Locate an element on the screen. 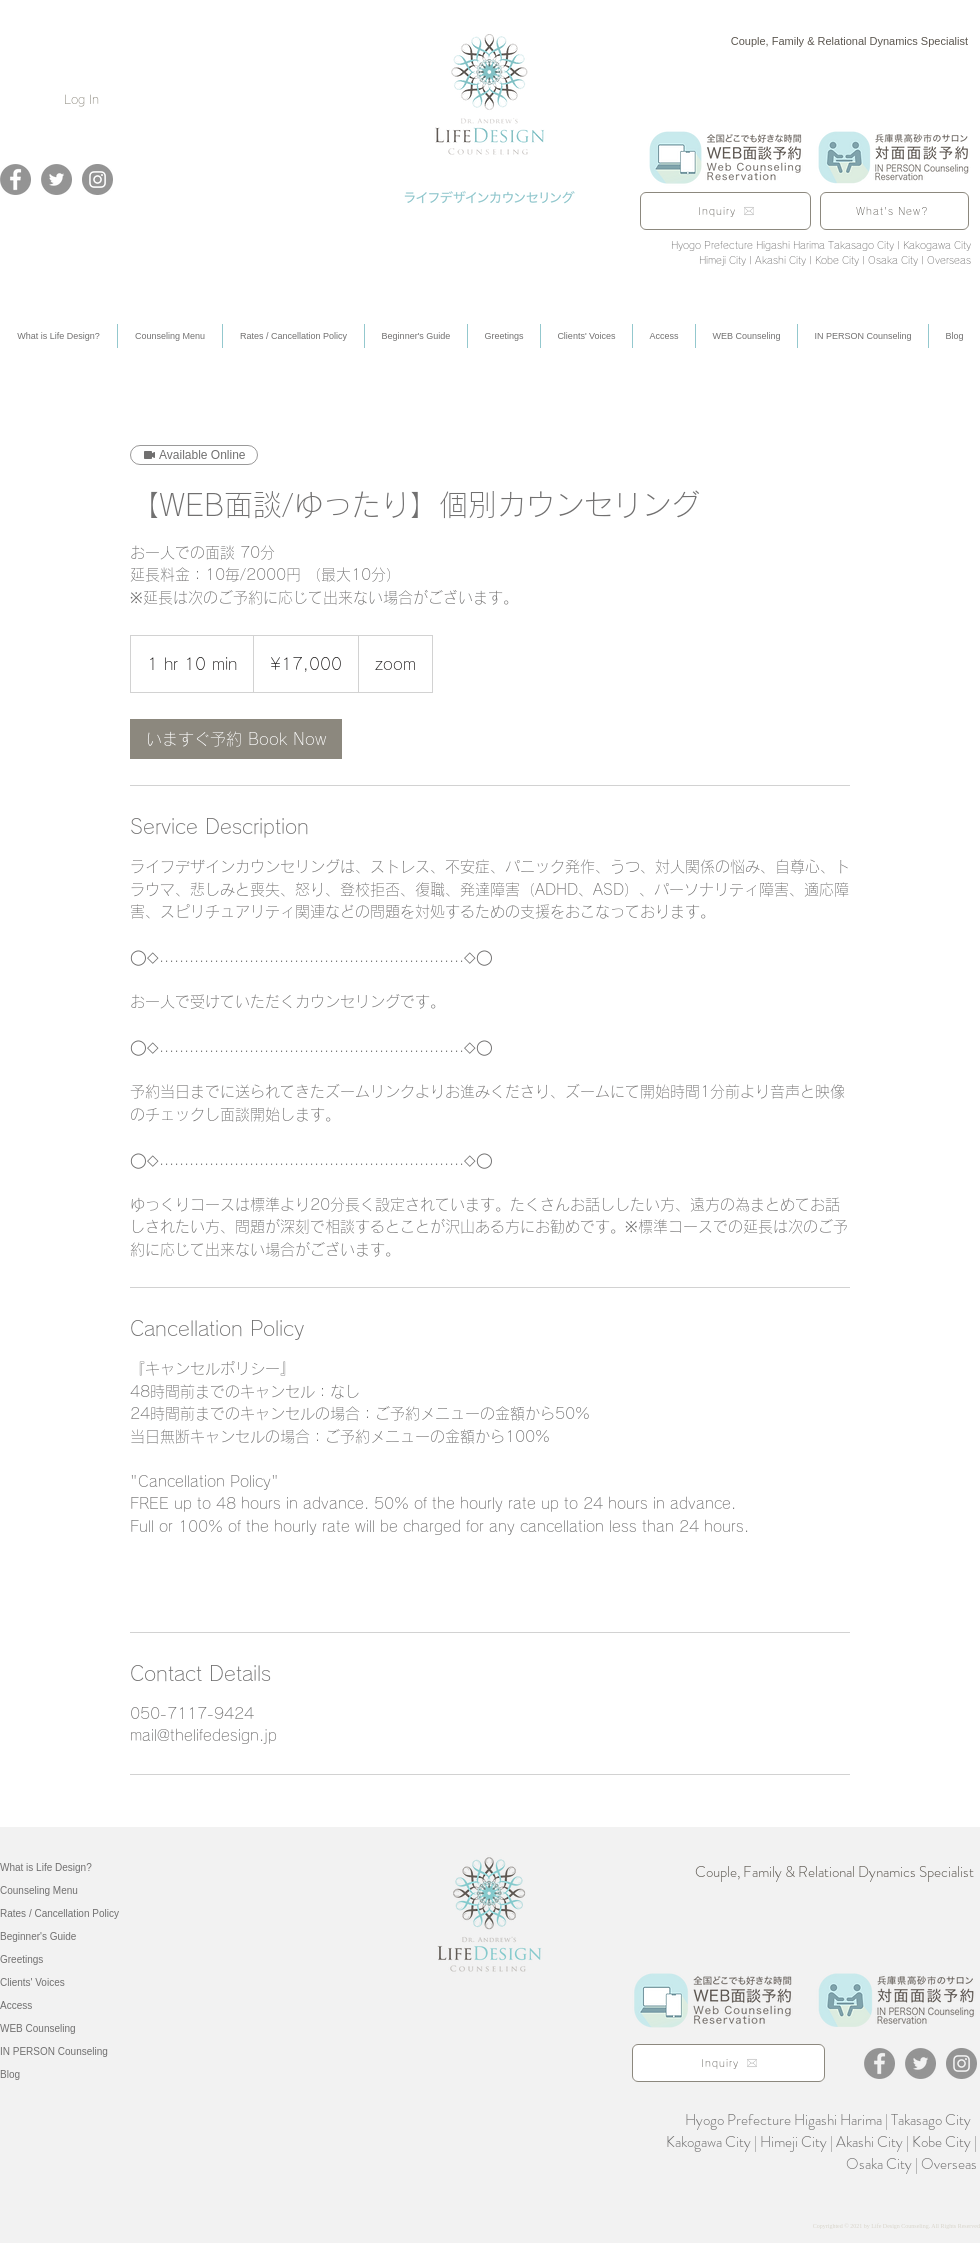 The width and height of the screenshot is (980, 2243). [Instagram] is located at coordinates (97, 179).